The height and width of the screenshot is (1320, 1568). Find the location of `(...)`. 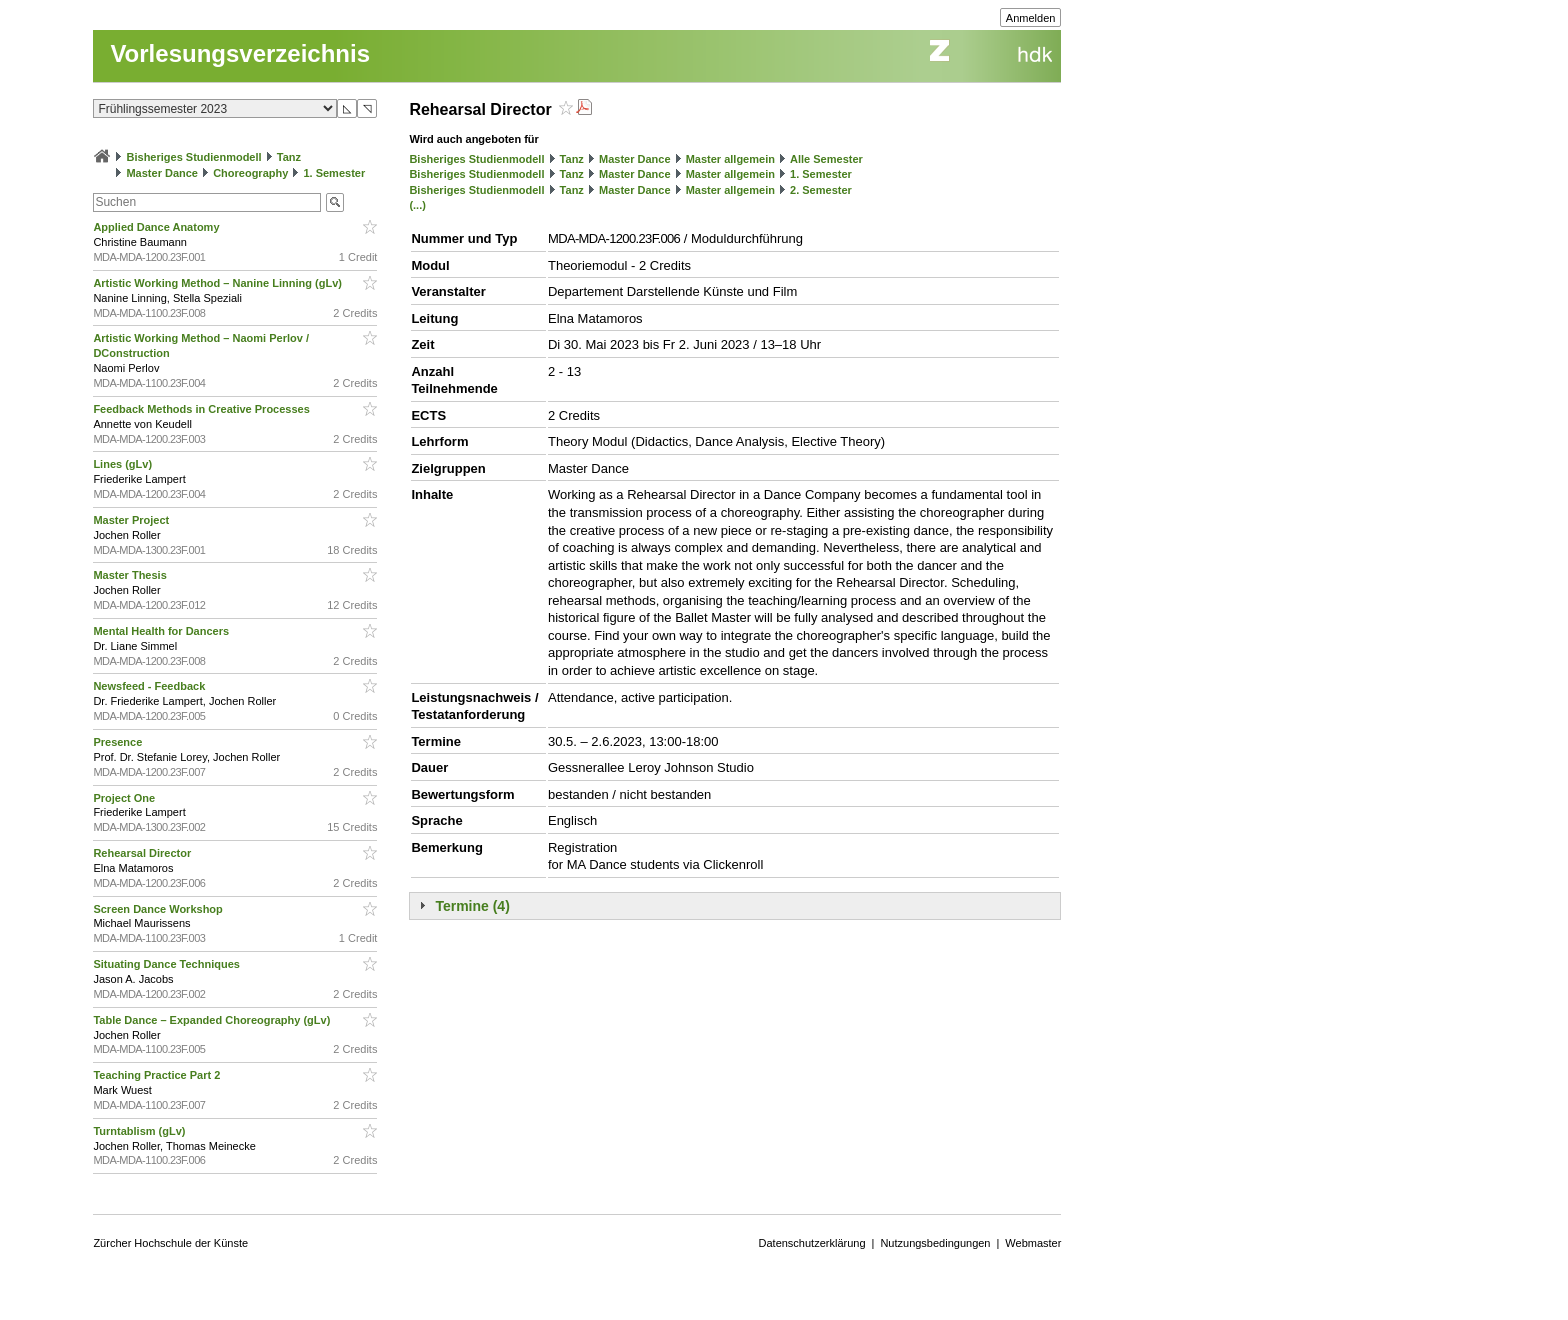

(...) is located at coordinates (417, 205).